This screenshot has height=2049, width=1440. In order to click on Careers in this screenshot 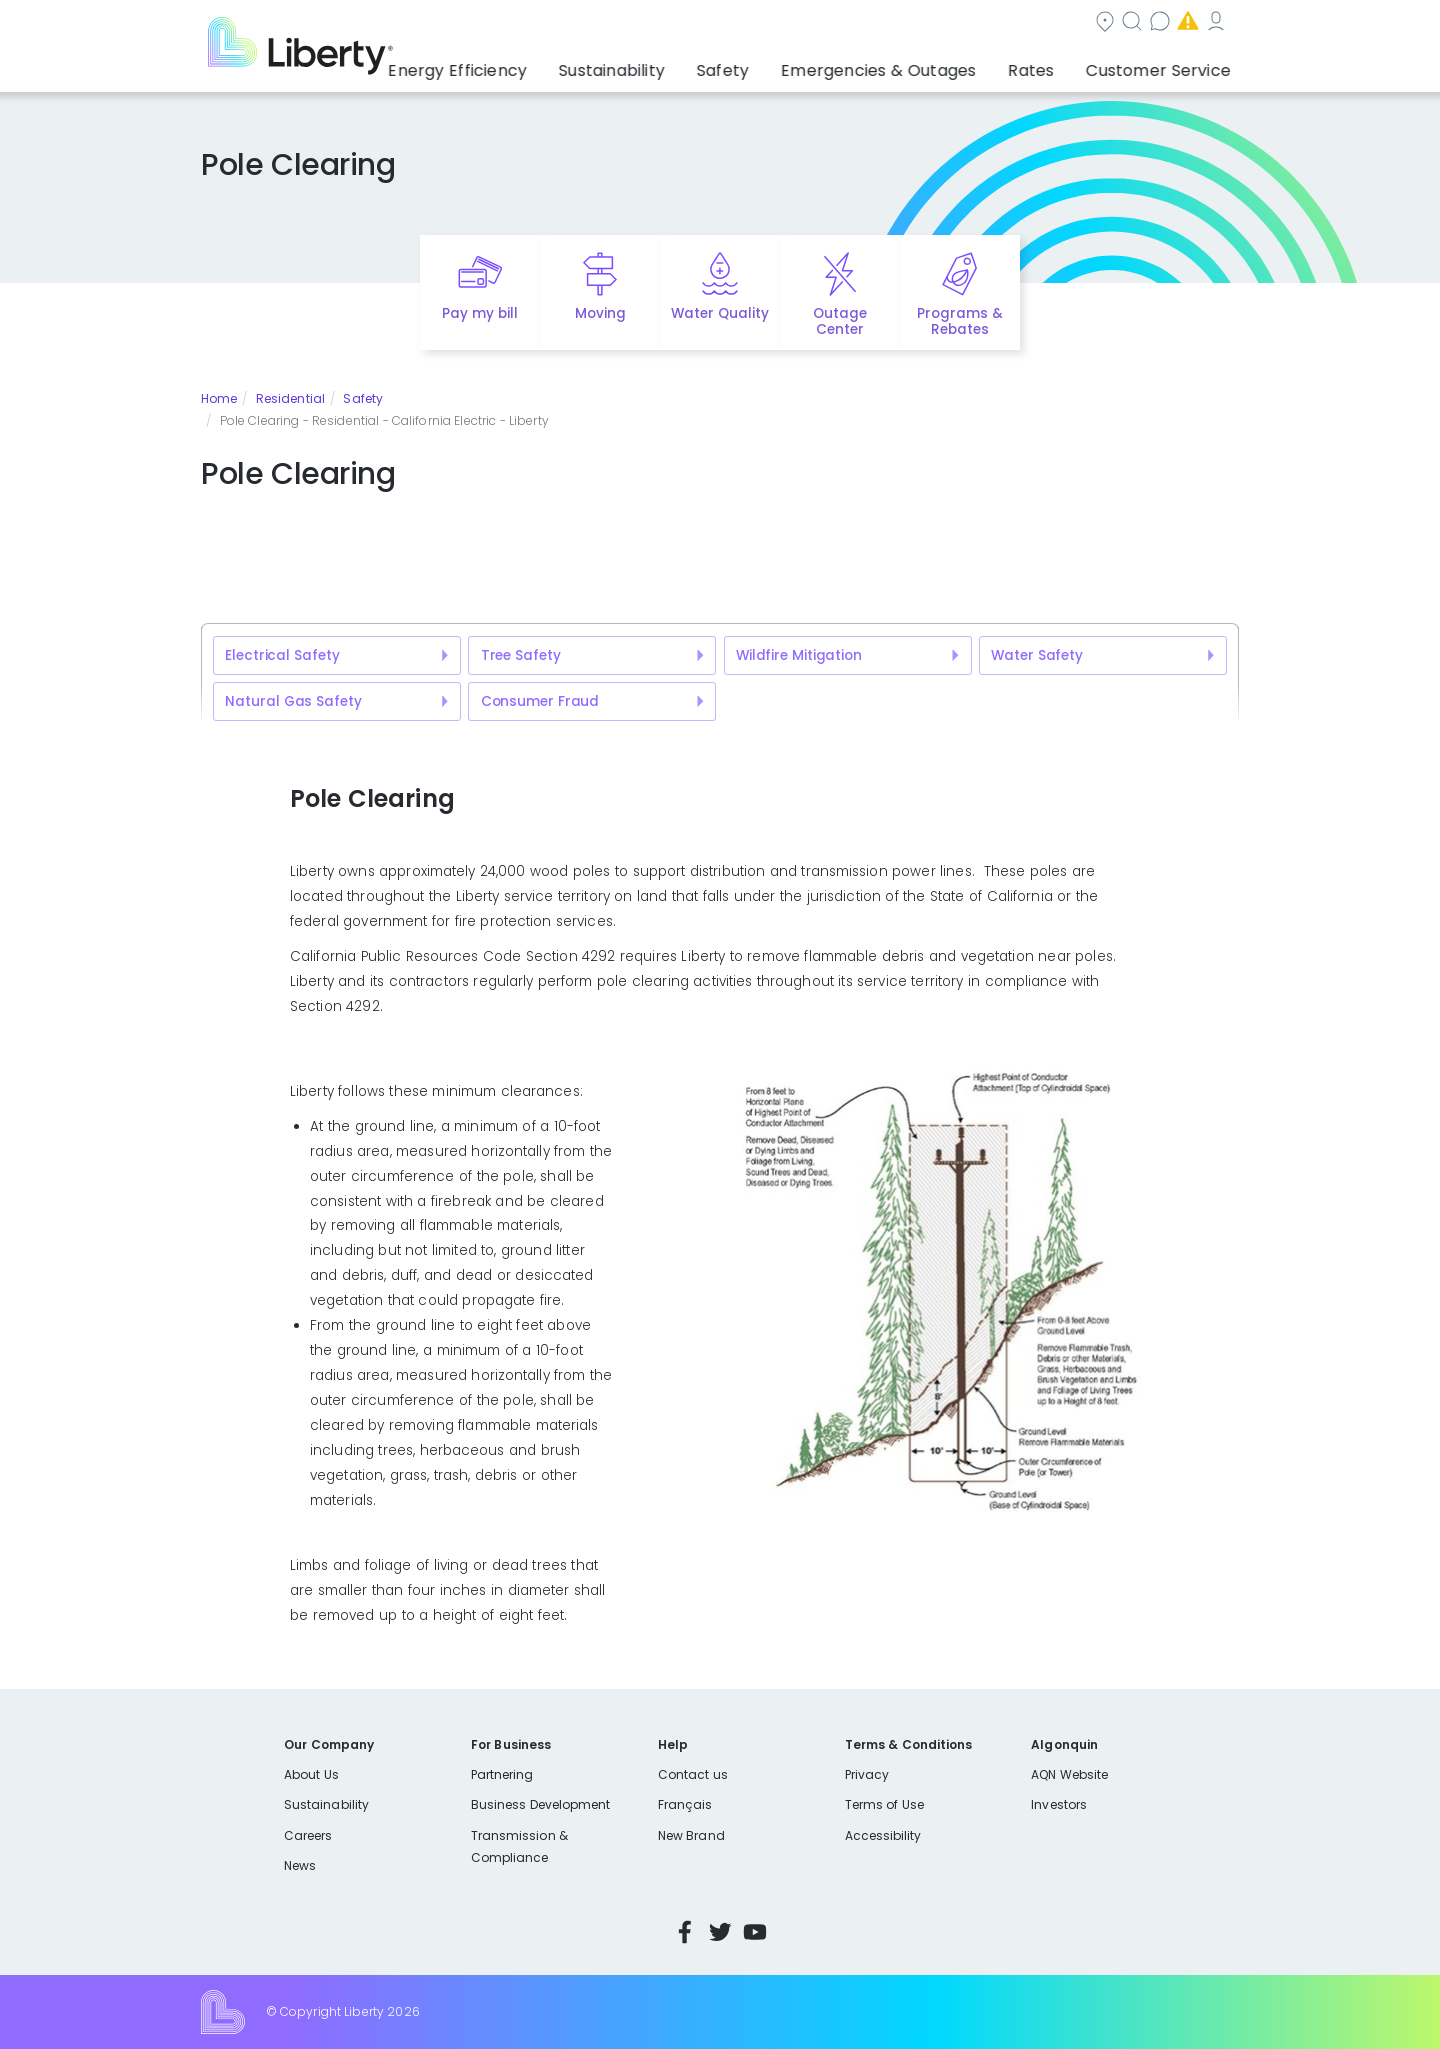, I will do `click(308, 1835)`.